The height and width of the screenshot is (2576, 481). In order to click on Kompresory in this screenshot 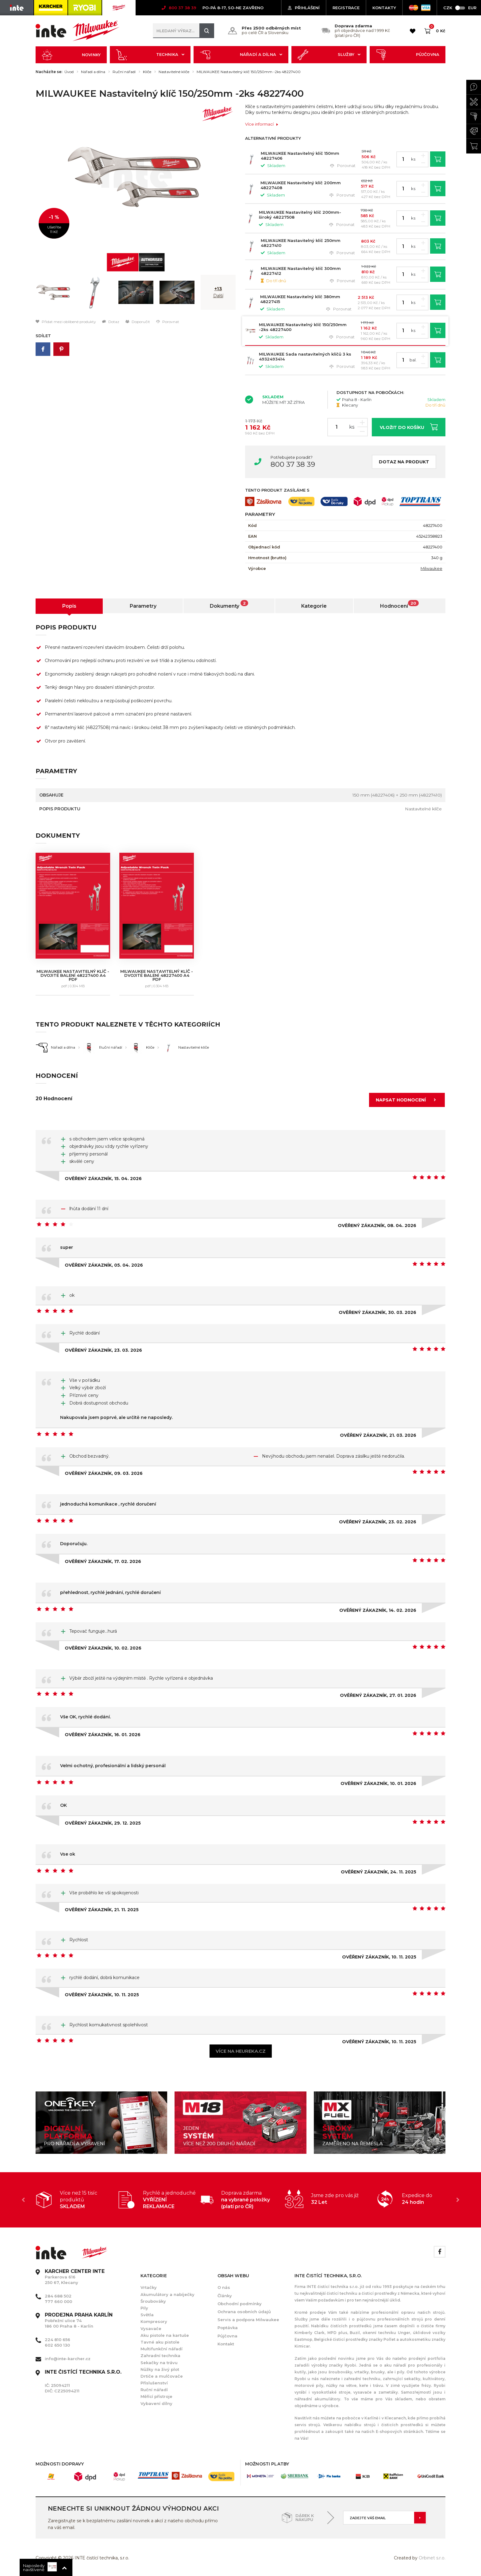, I will do `click(153, 2321)`.